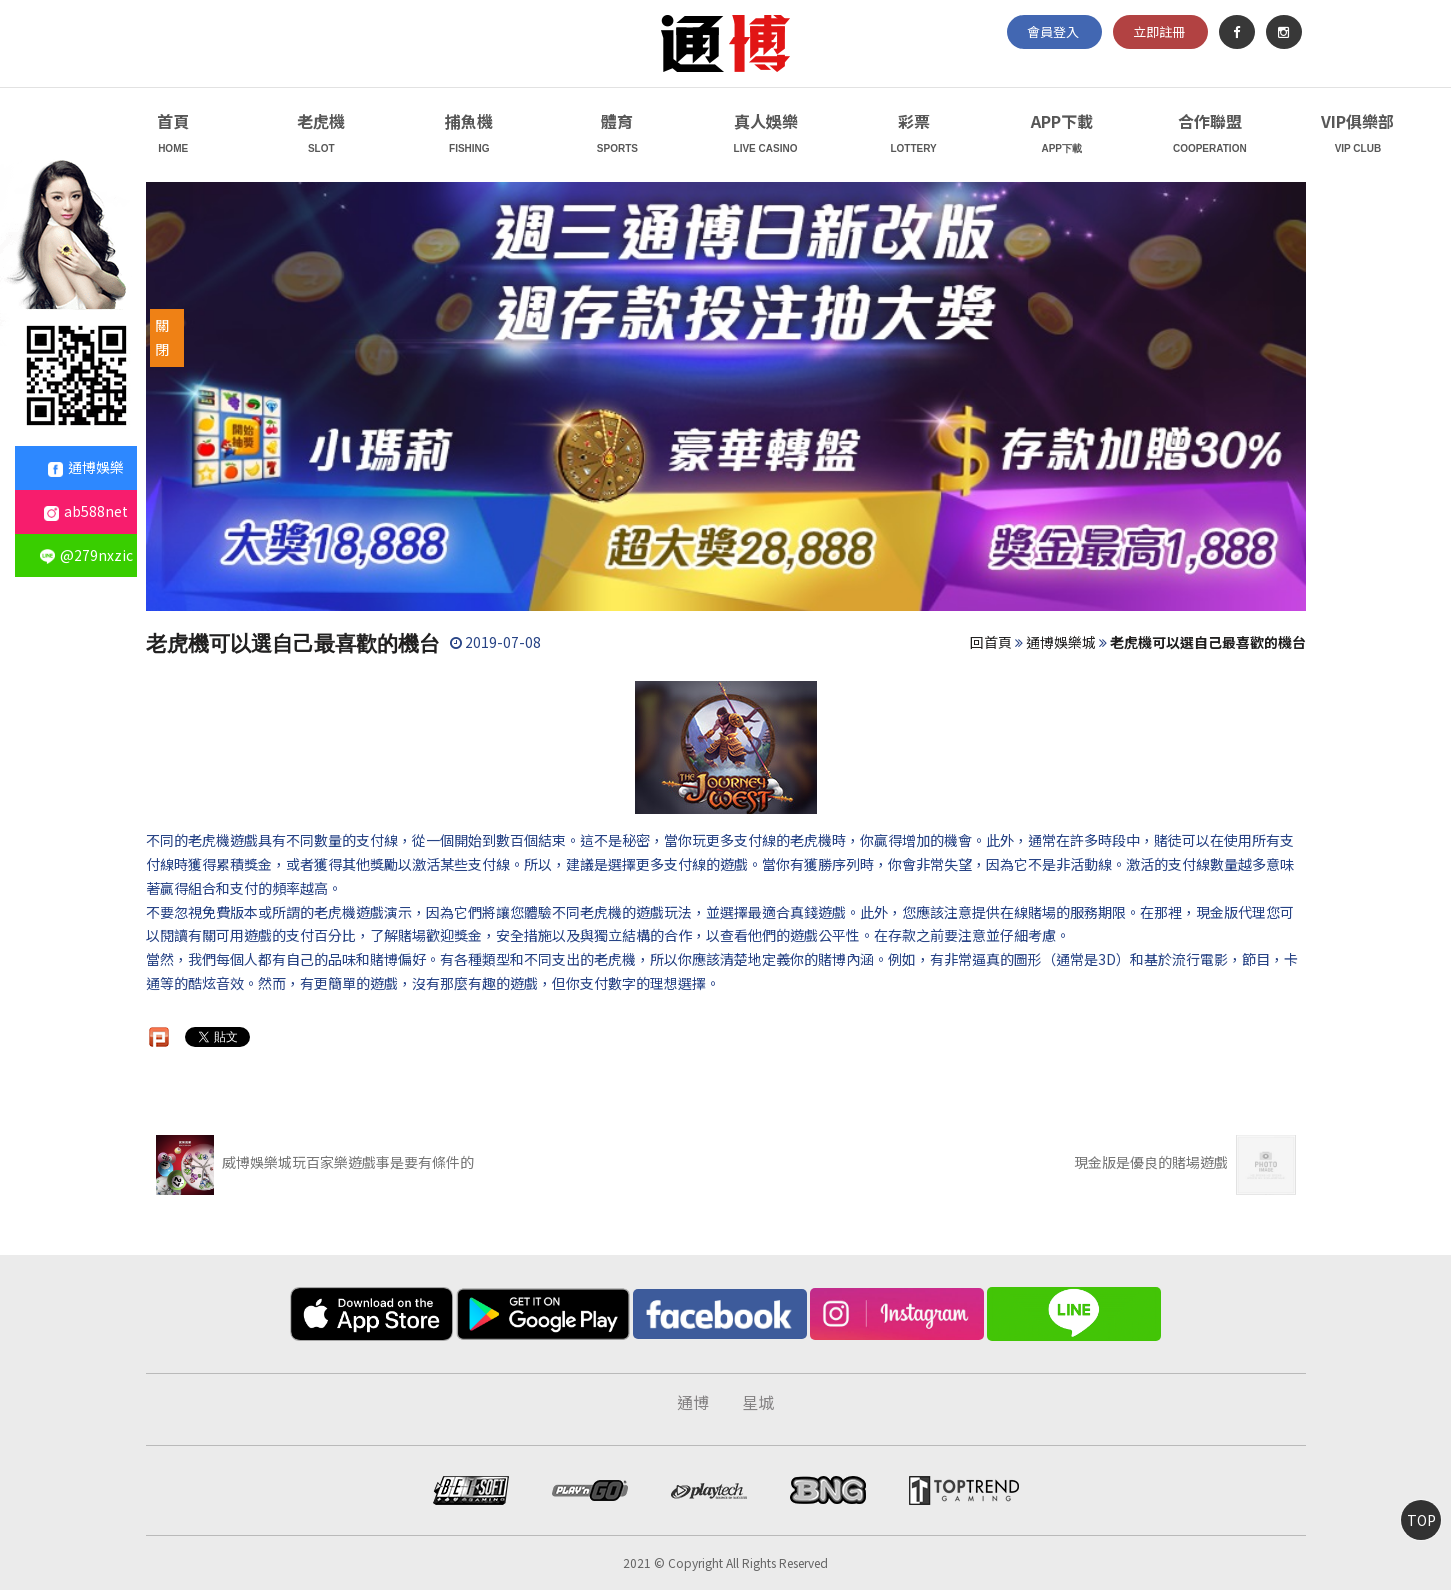  What do you see at coordinates (1061, 135) in the screenshot?
I see `APP下載` at bounding box center [1061, 135].